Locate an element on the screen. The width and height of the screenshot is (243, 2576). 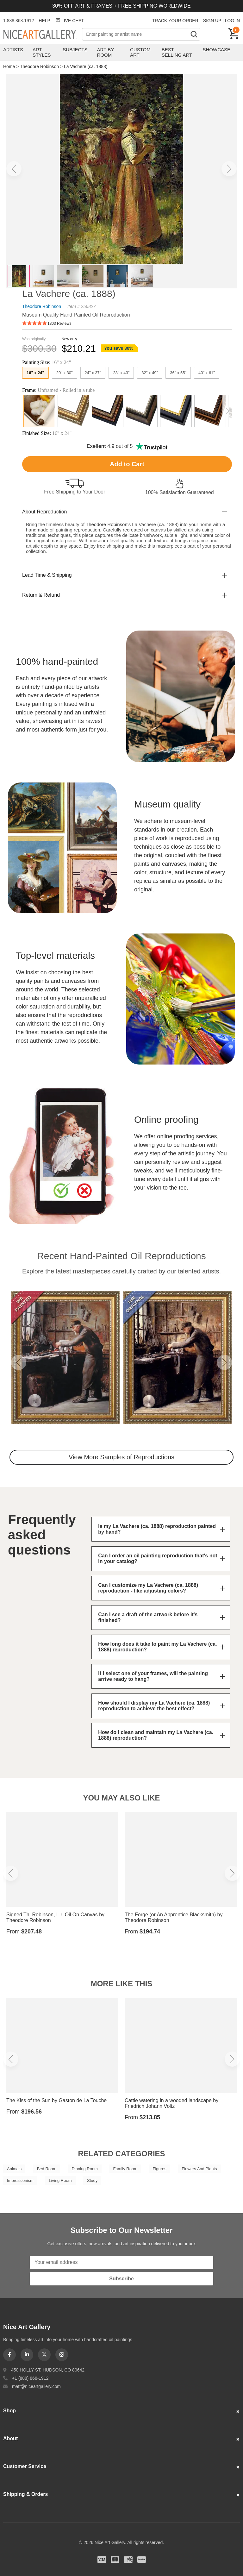
Custom Art is located at coordinates (140, 52).